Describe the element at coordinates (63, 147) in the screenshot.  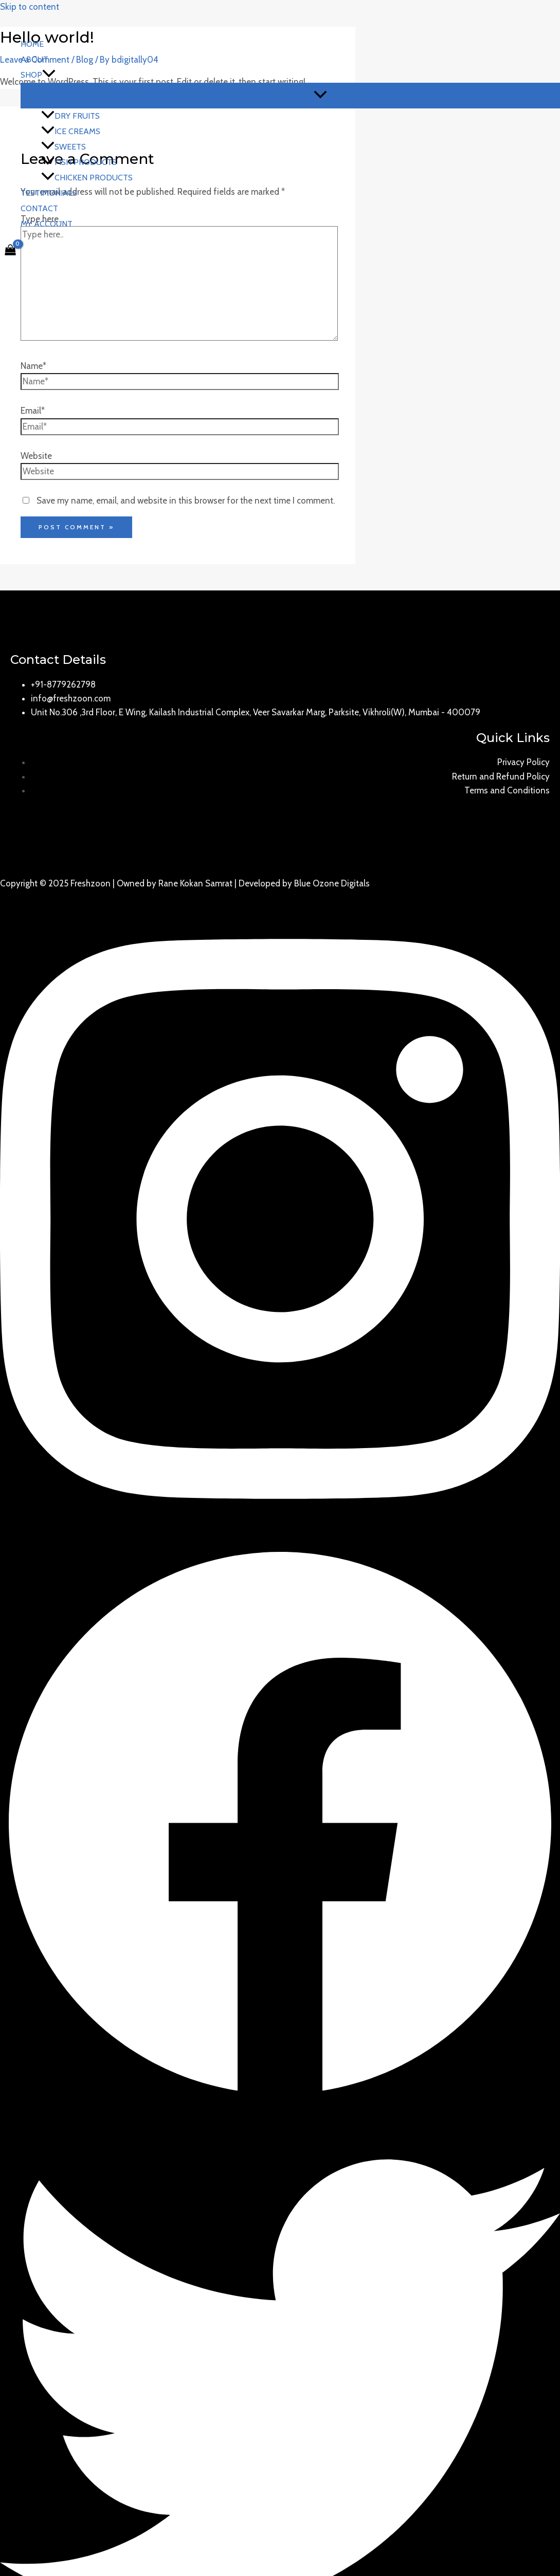
I see `Sweets` at that location.